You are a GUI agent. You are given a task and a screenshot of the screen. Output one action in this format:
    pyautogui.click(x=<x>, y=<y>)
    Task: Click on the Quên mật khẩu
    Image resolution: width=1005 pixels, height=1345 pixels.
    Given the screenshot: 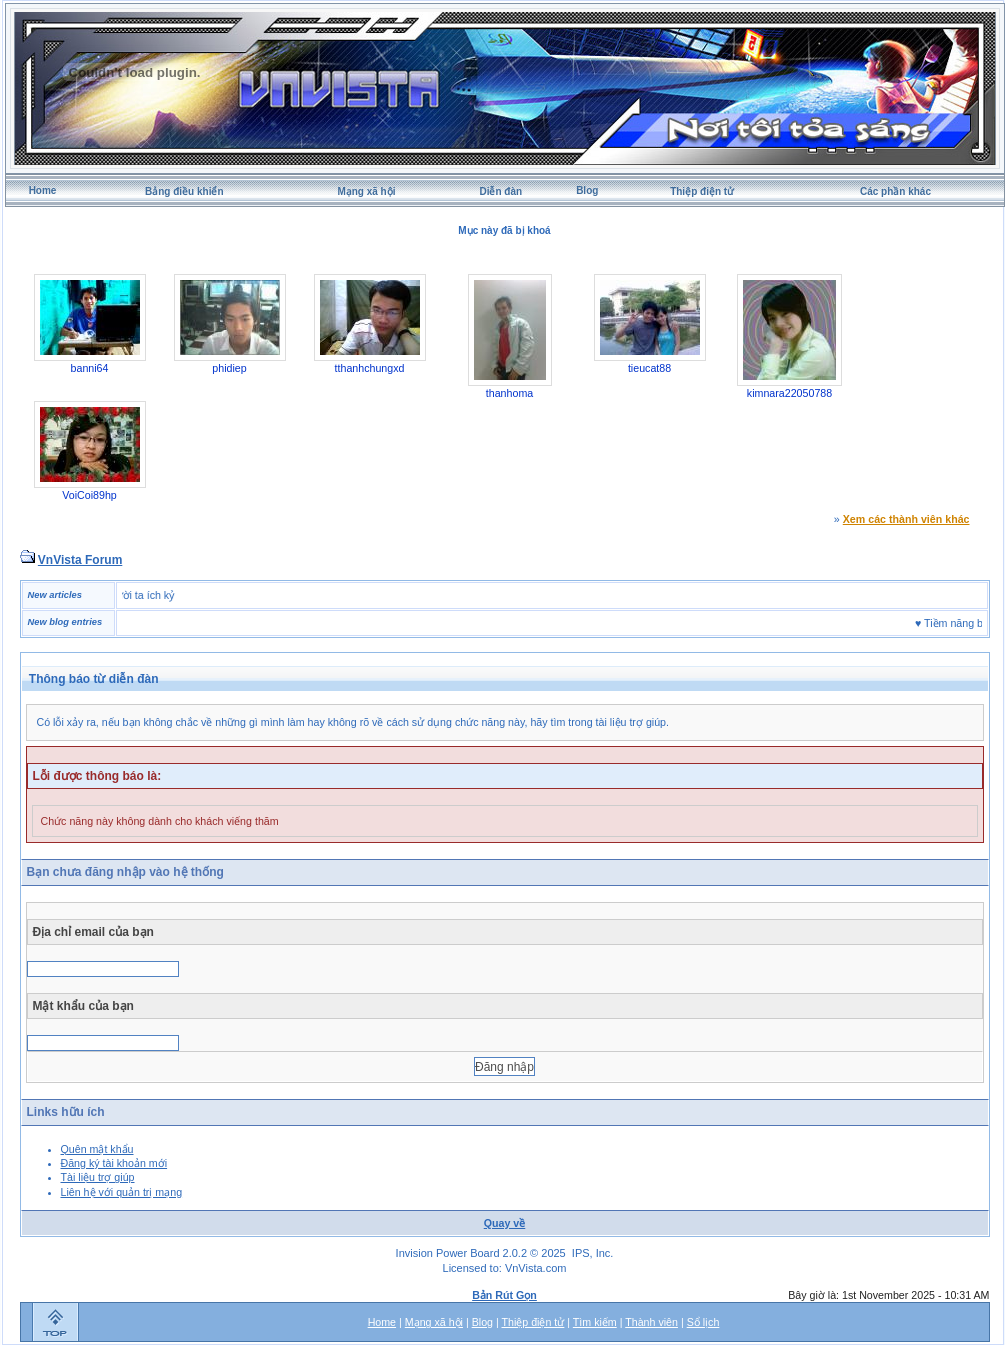 What is the action you would take?
    pyautogui.click(x=97, y=1149)
    